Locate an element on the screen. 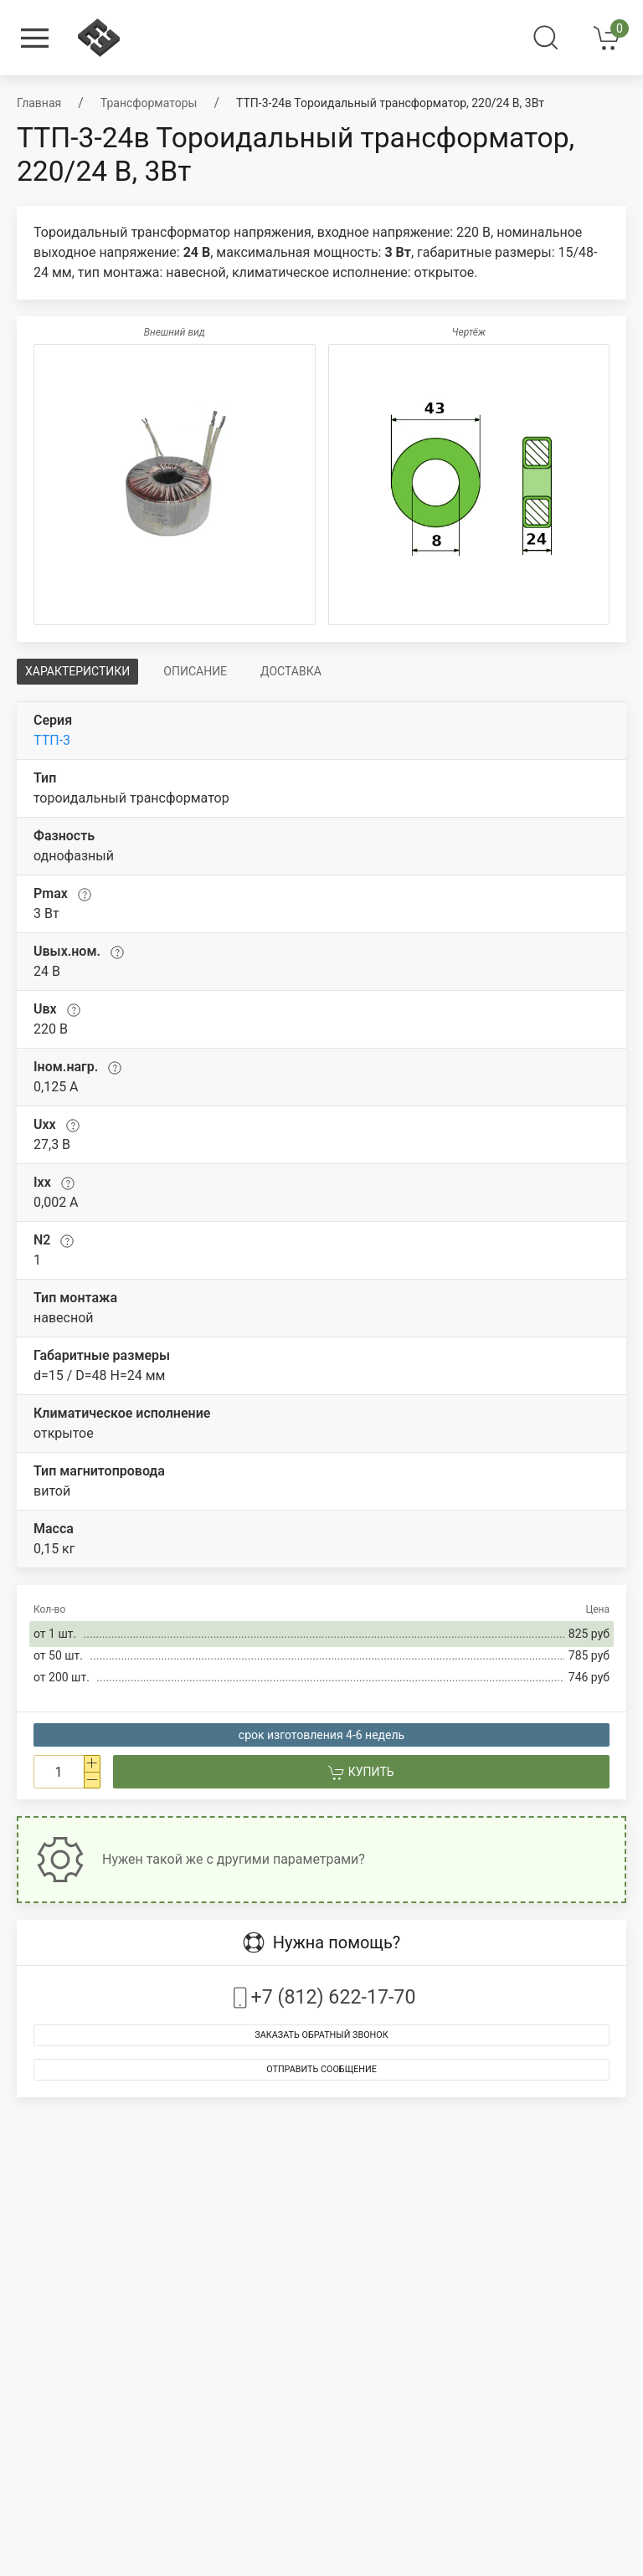 The height and width of the screenshot is (2576, 643). Описание is located at coordinates (195, 671).